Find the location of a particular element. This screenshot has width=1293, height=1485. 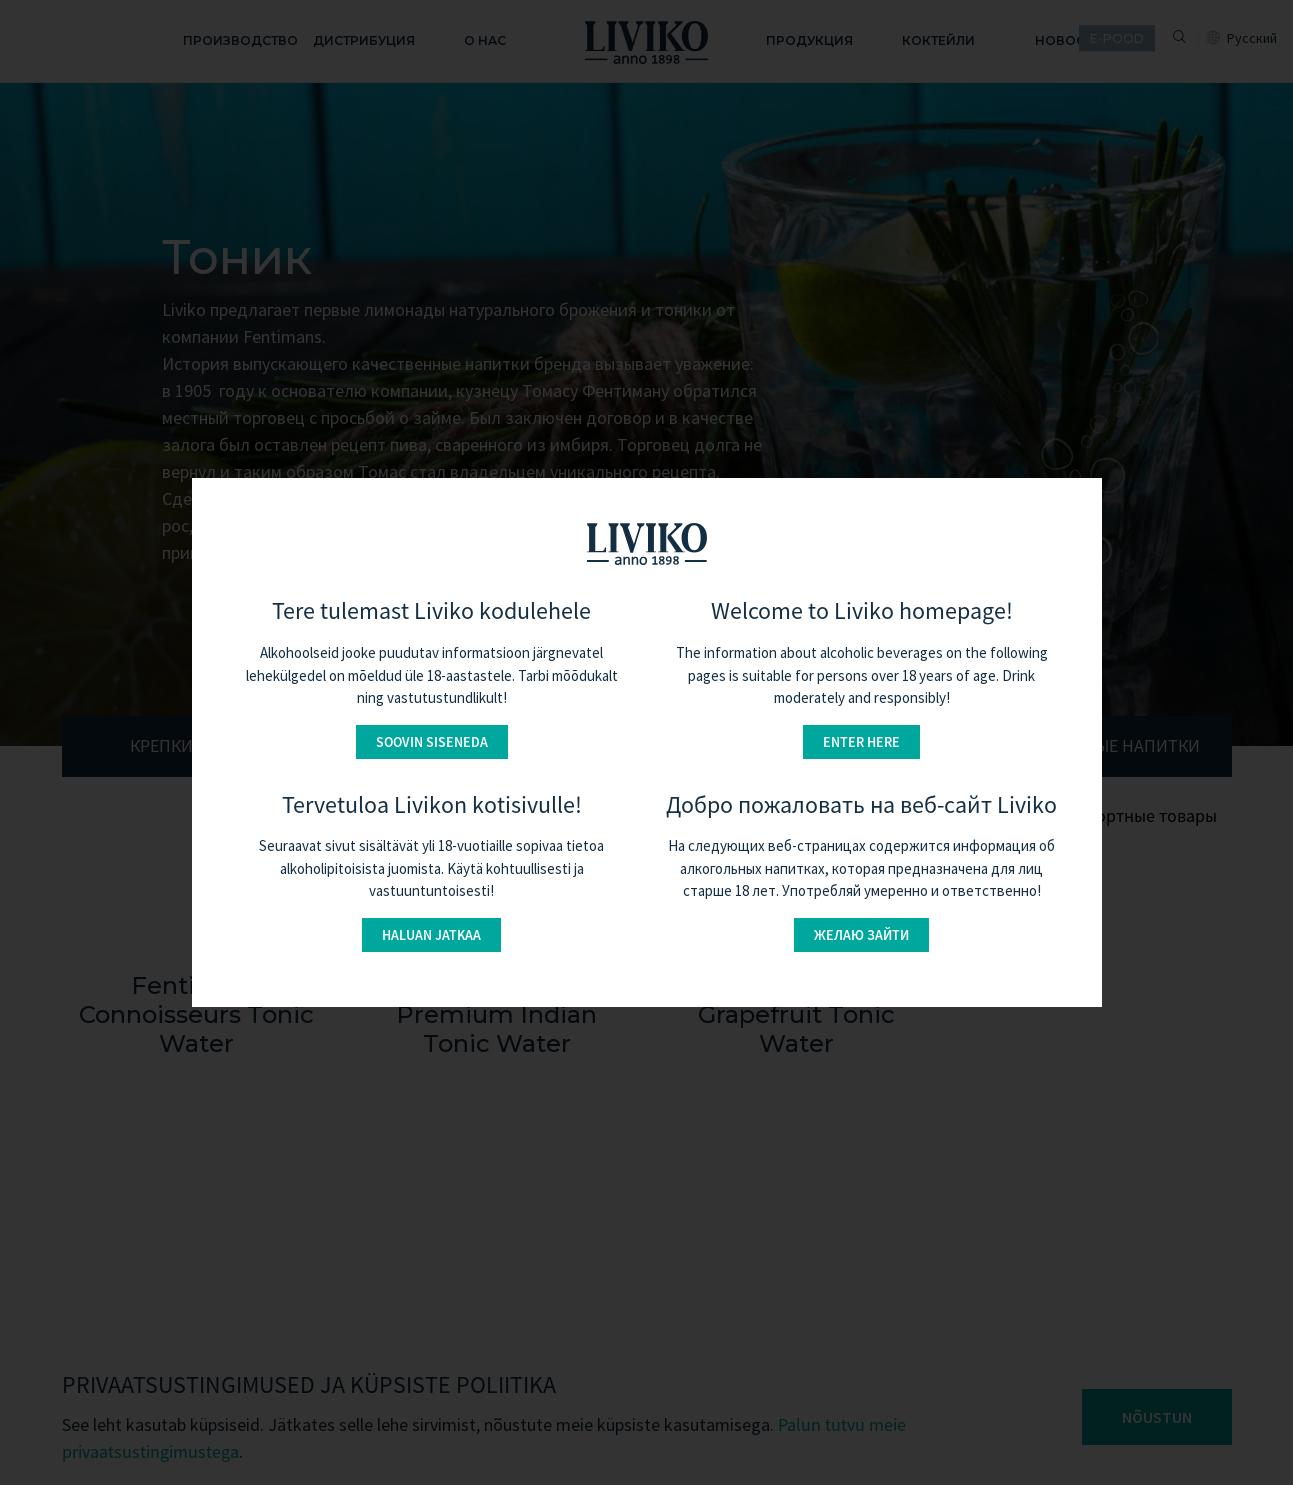

Haluan jatkaa is located at coordinates (431, 935).